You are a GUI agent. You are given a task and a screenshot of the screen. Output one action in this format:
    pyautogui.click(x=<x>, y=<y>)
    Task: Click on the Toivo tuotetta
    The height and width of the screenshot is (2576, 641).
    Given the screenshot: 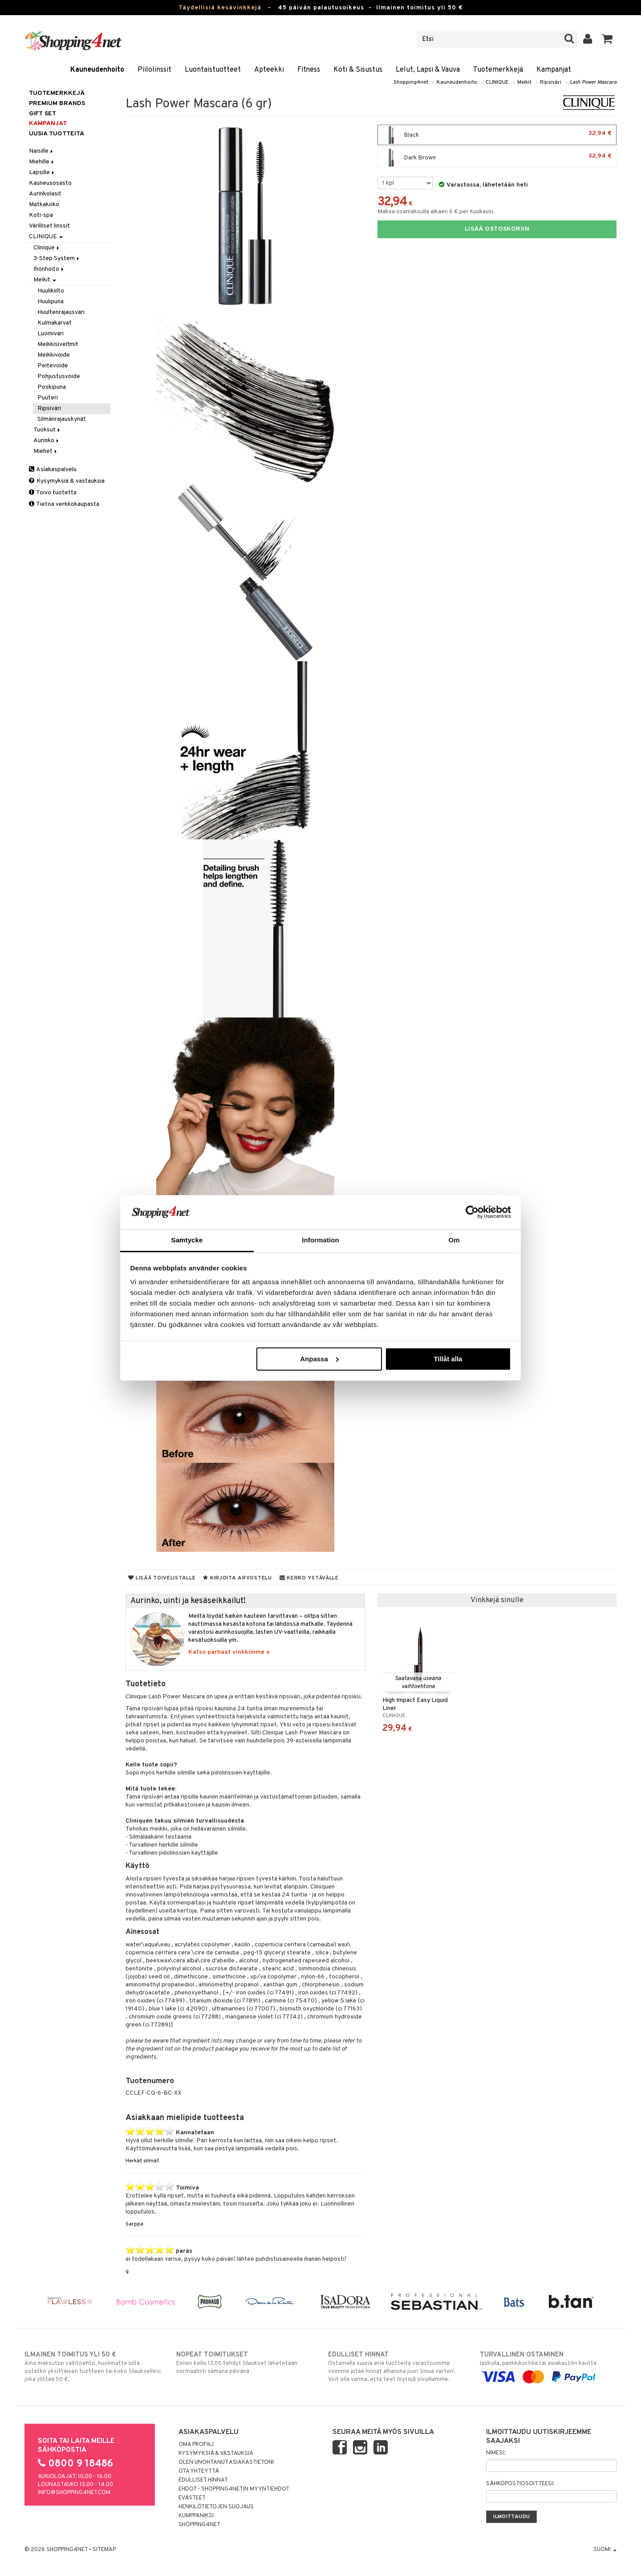 What is the action you would take?
    pyautogui.click(x=53, y=492)
    